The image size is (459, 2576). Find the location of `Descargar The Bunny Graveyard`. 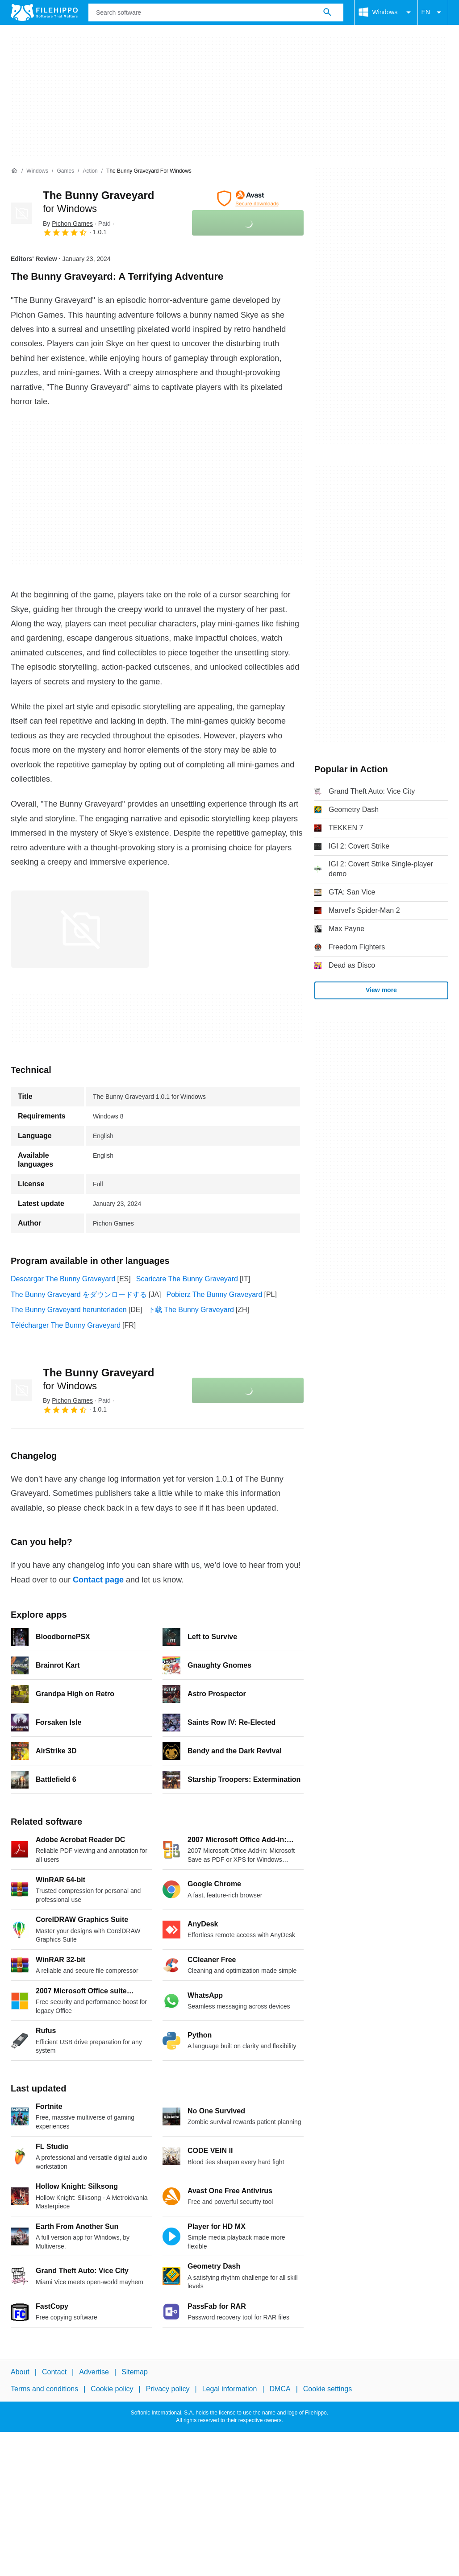

Descargar The Bunny Graveyard is located at coordinates (63, 1279).